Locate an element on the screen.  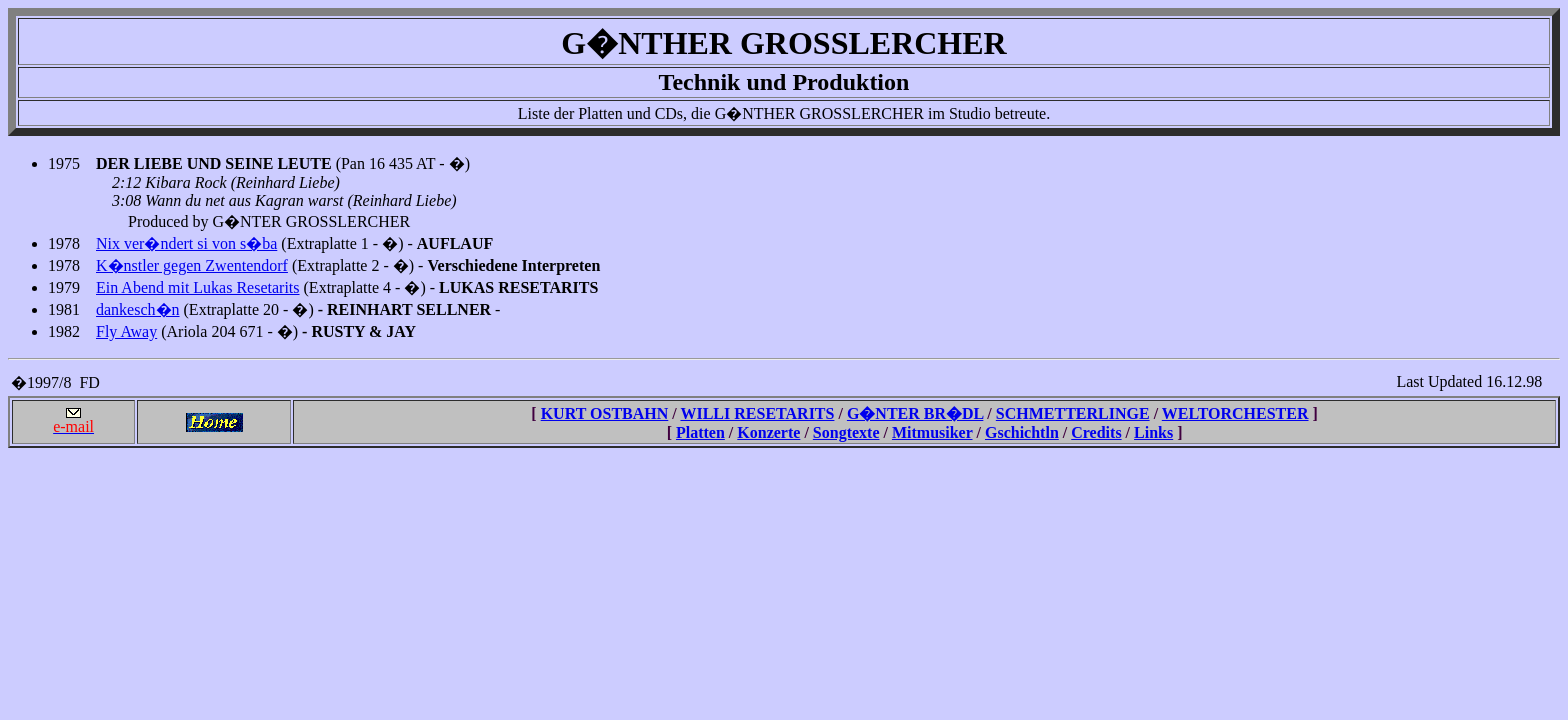
Platten is located at coordinates (700, 432).